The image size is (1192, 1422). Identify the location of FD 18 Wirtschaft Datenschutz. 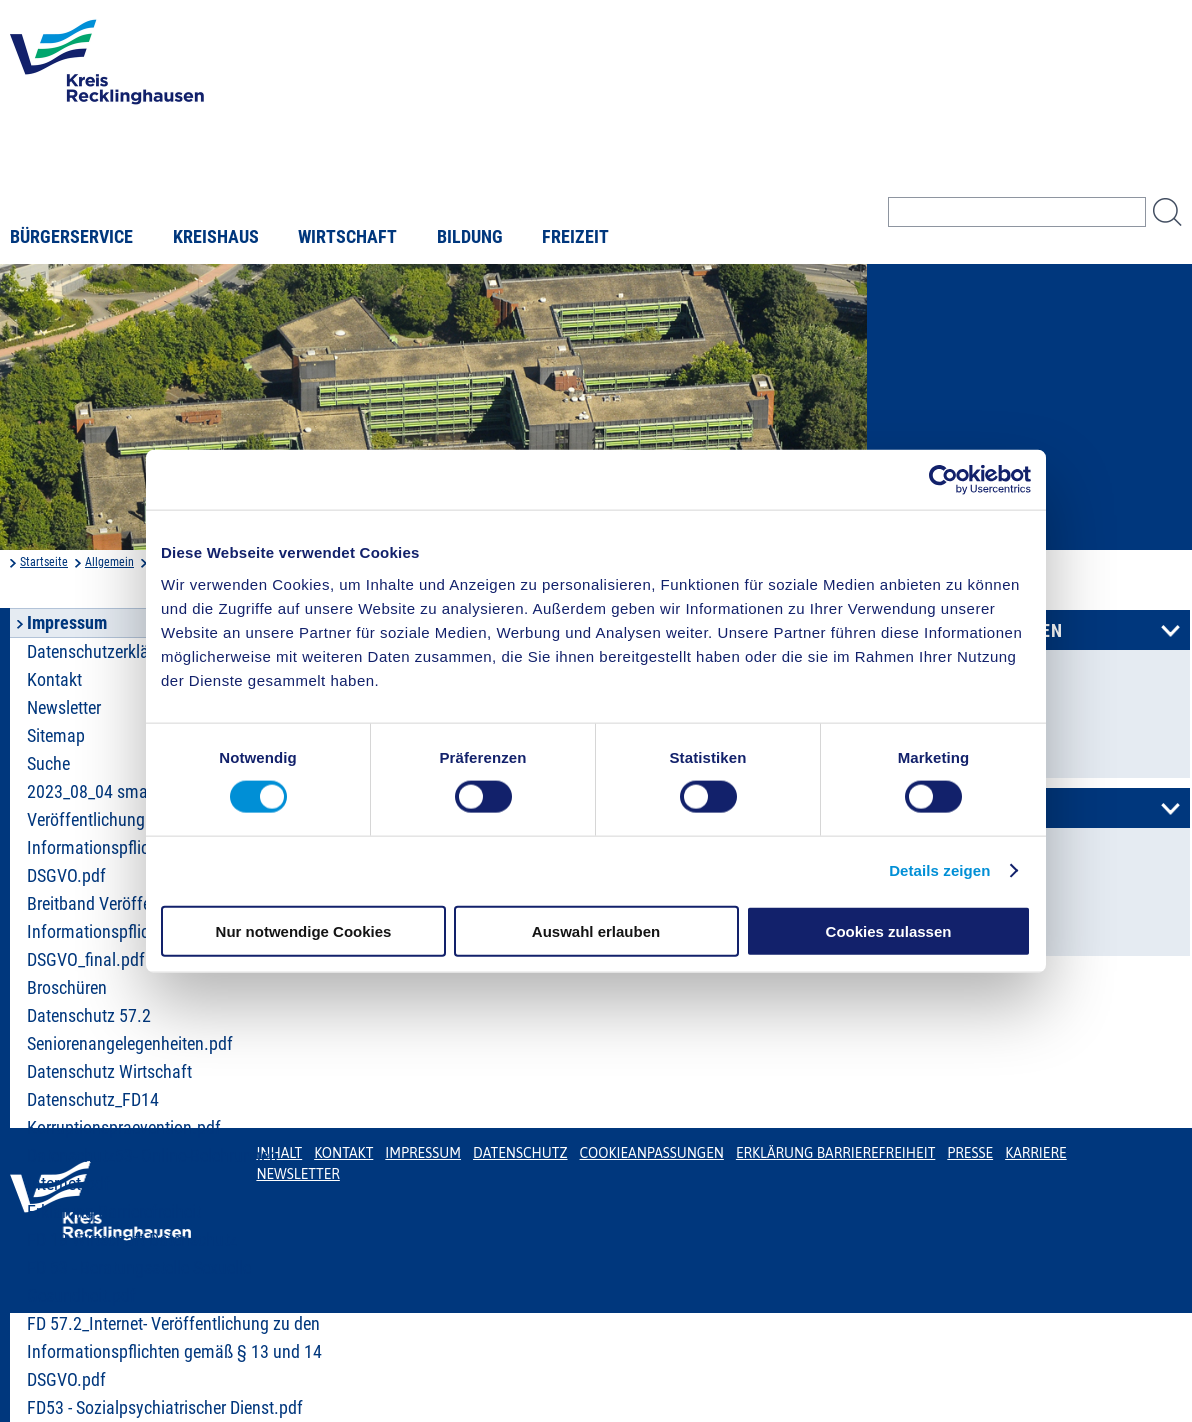
(132, 1240).